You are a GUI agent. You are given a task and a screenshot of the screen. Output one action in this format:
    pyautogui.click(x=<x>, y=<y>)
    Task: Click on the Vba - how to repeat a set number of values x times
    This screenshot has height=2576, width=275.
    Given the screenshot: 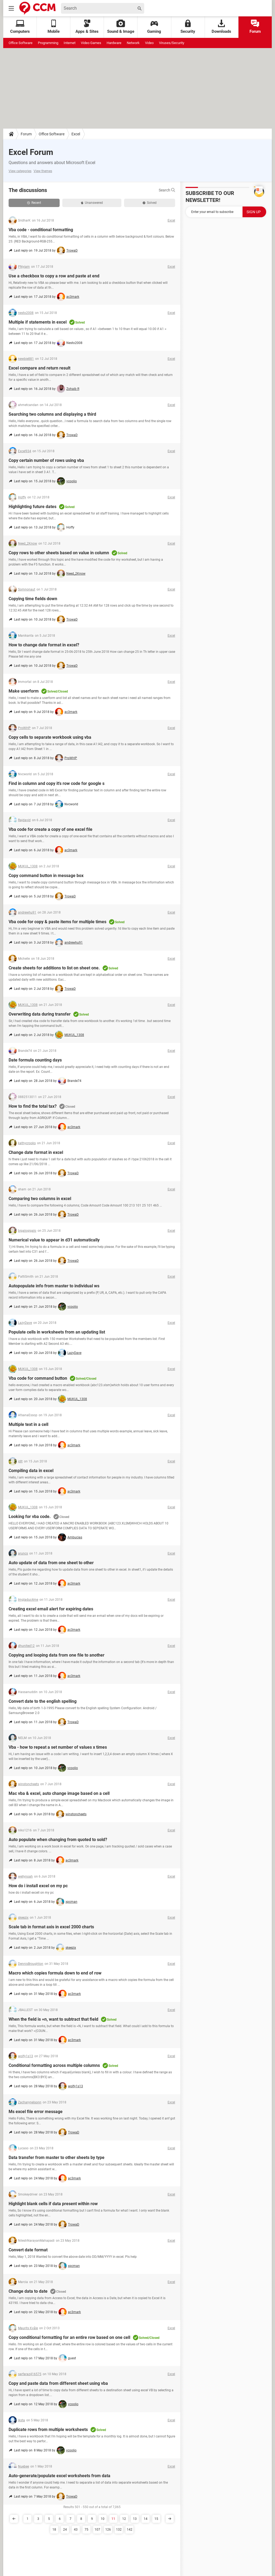 What is the action you would take?
    pyautogui.click(x=58, y=1747)
    